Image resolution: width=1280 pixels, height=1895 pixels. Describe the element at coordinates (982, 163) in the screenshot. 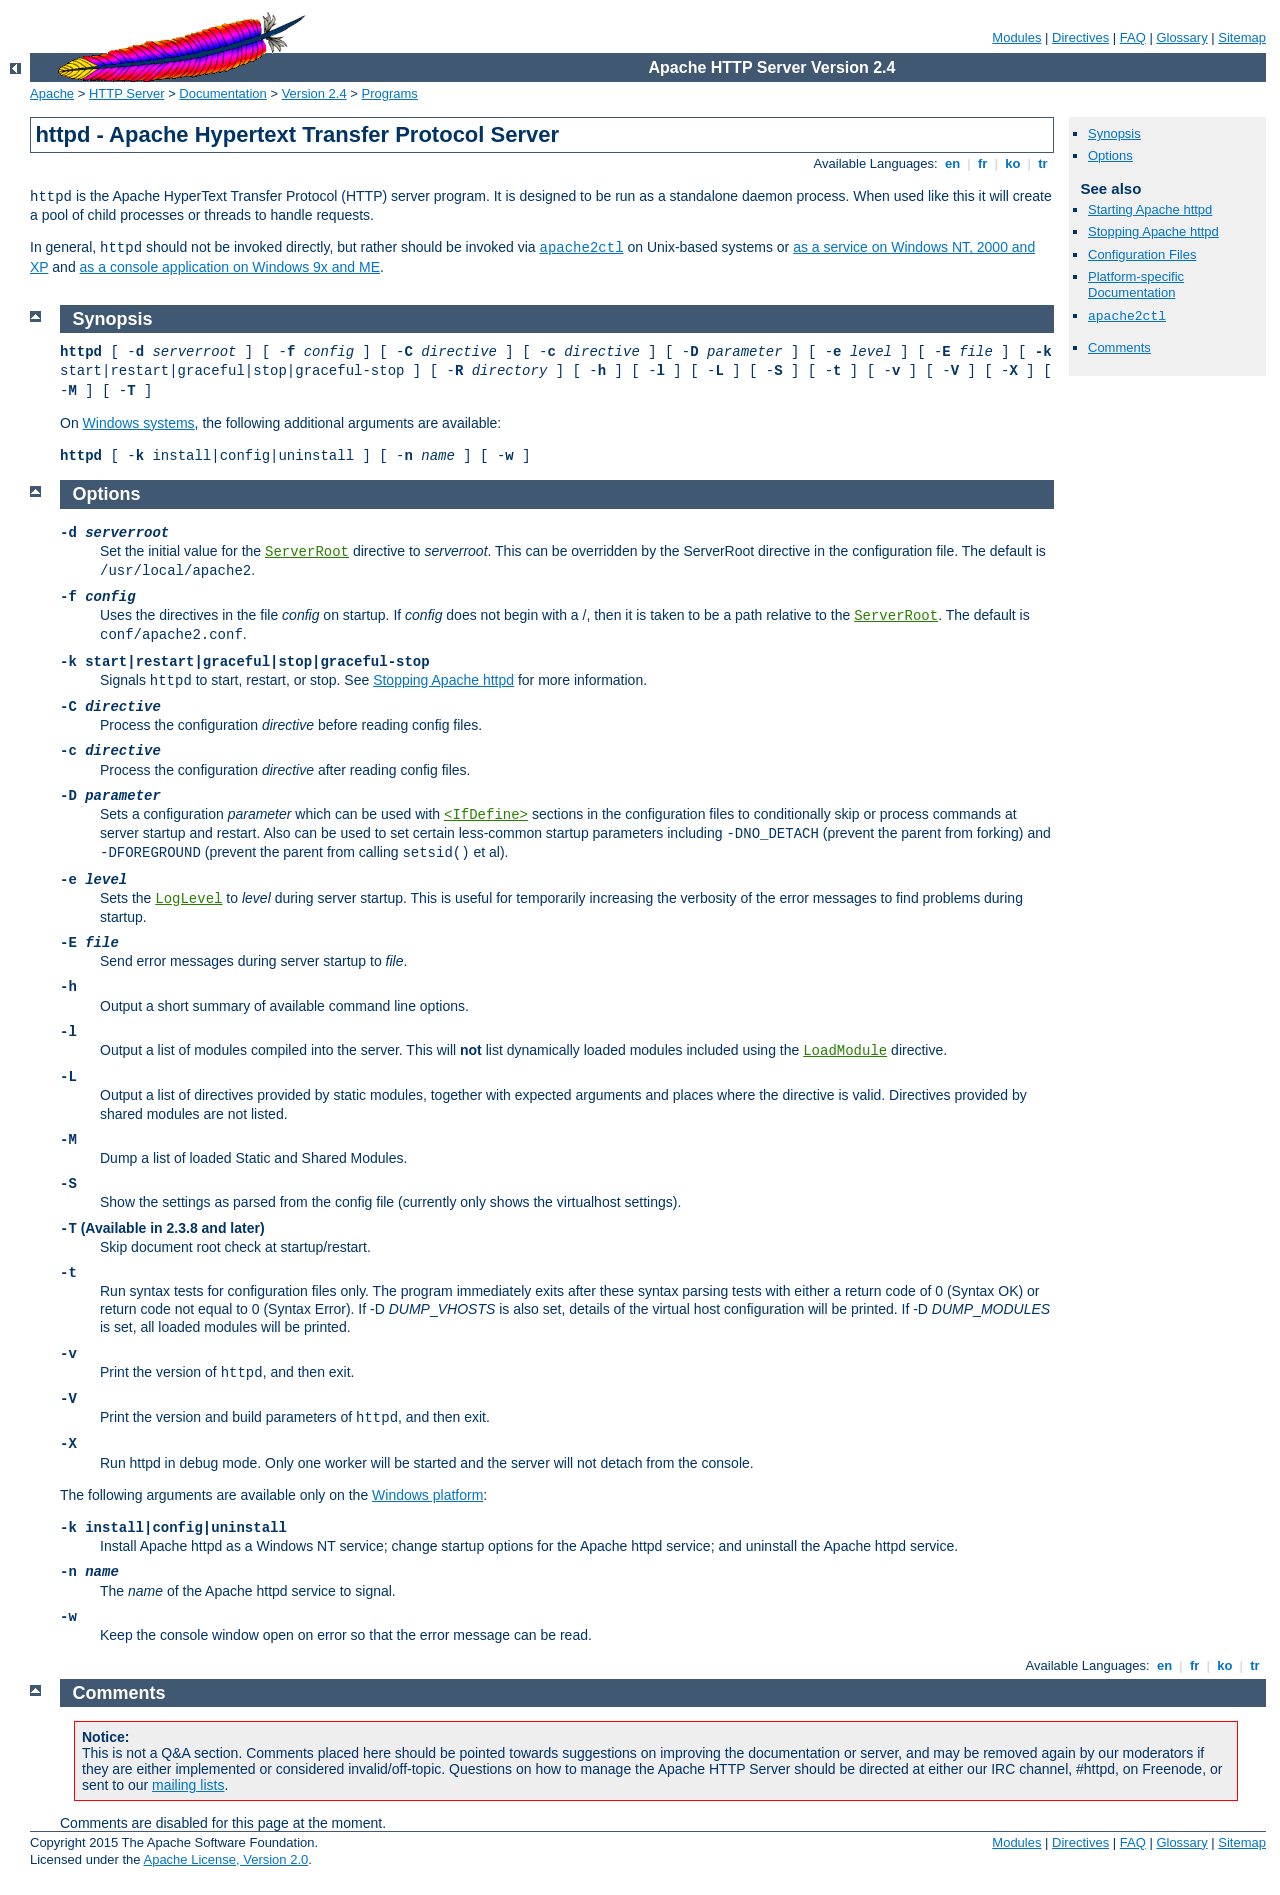

I see `fr` at that location.